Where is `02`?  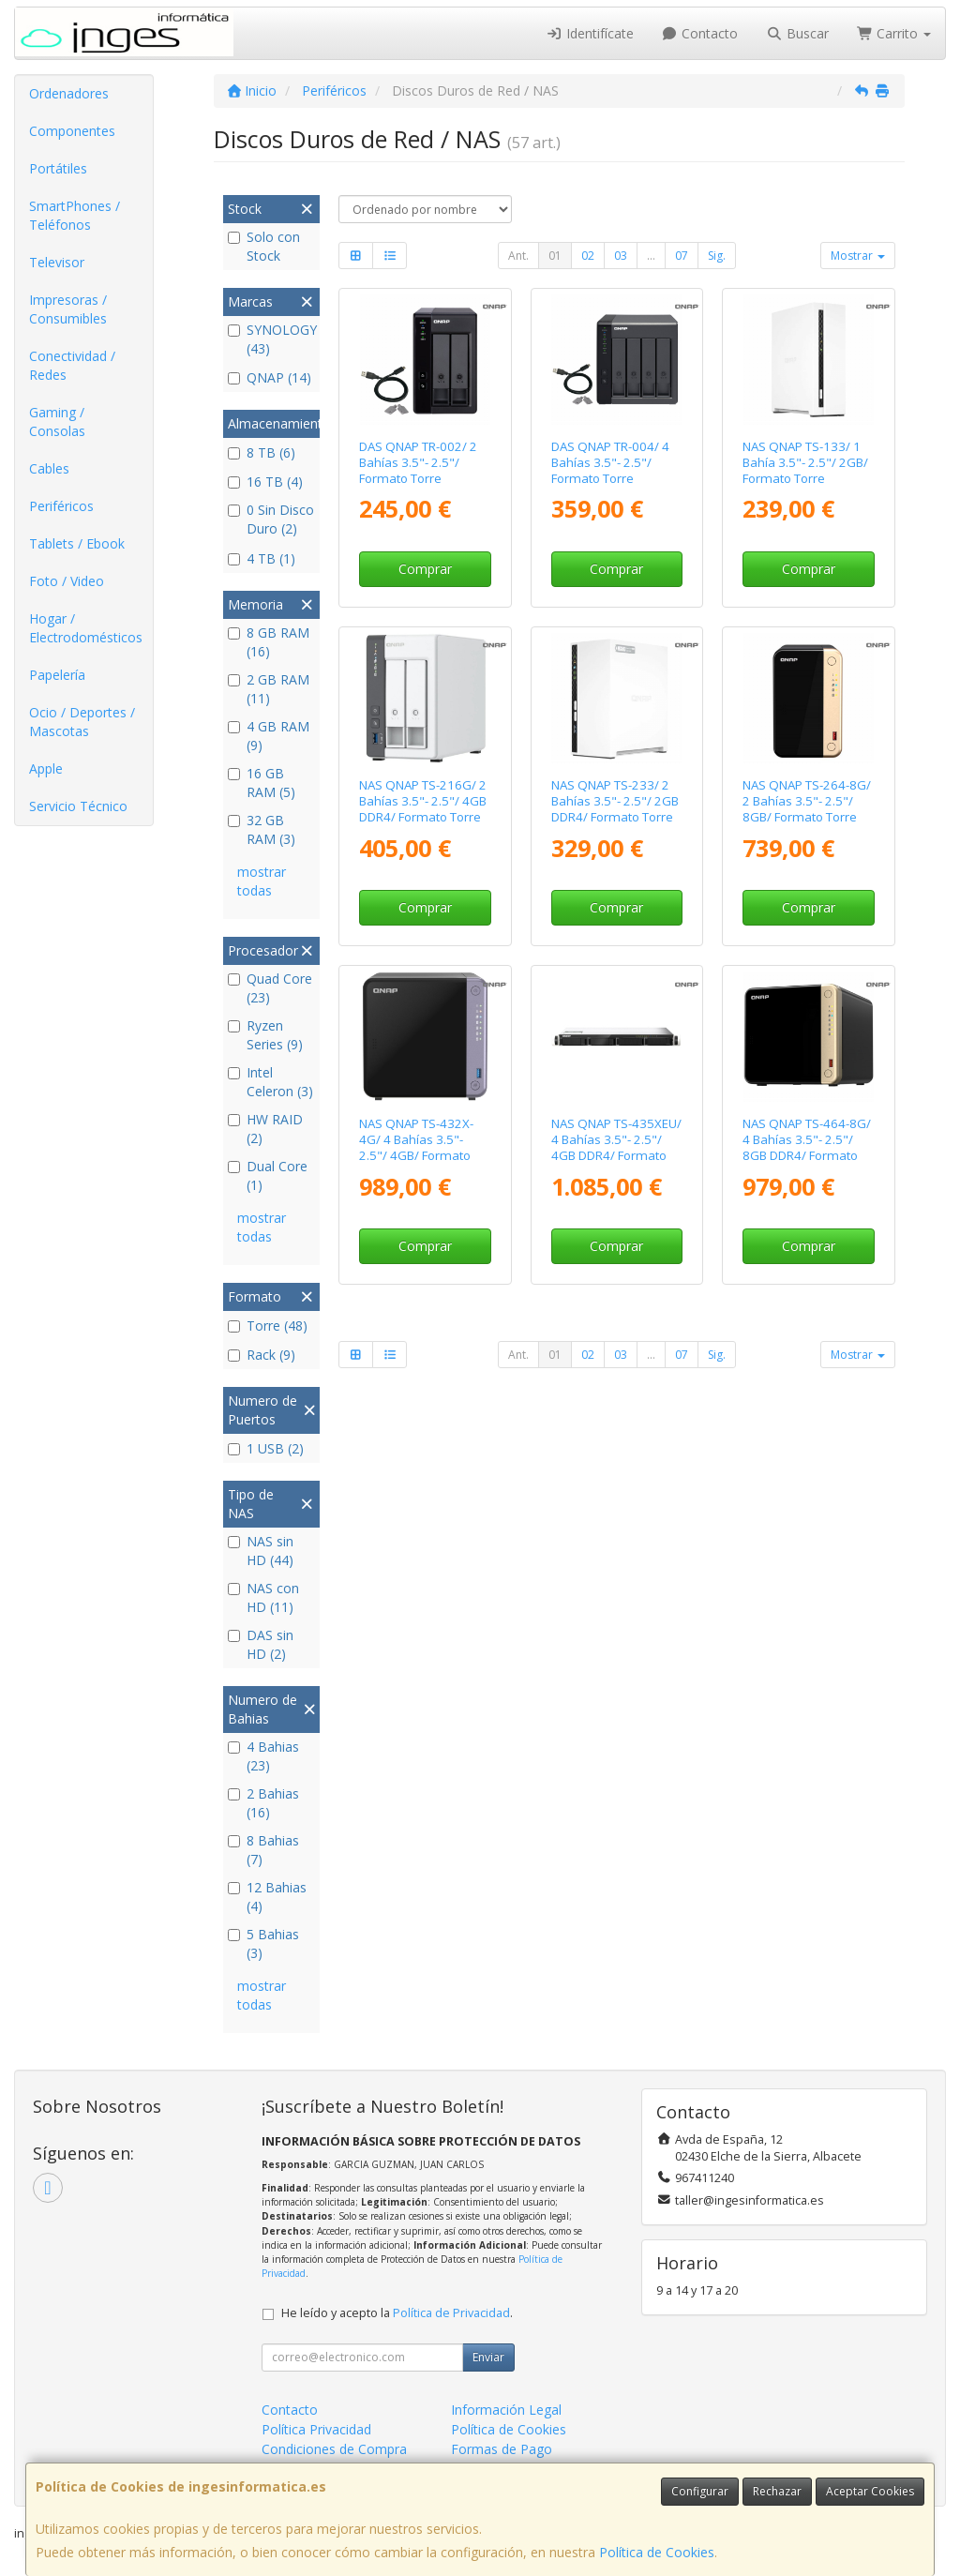 02 is located at coordinates (587, 256).